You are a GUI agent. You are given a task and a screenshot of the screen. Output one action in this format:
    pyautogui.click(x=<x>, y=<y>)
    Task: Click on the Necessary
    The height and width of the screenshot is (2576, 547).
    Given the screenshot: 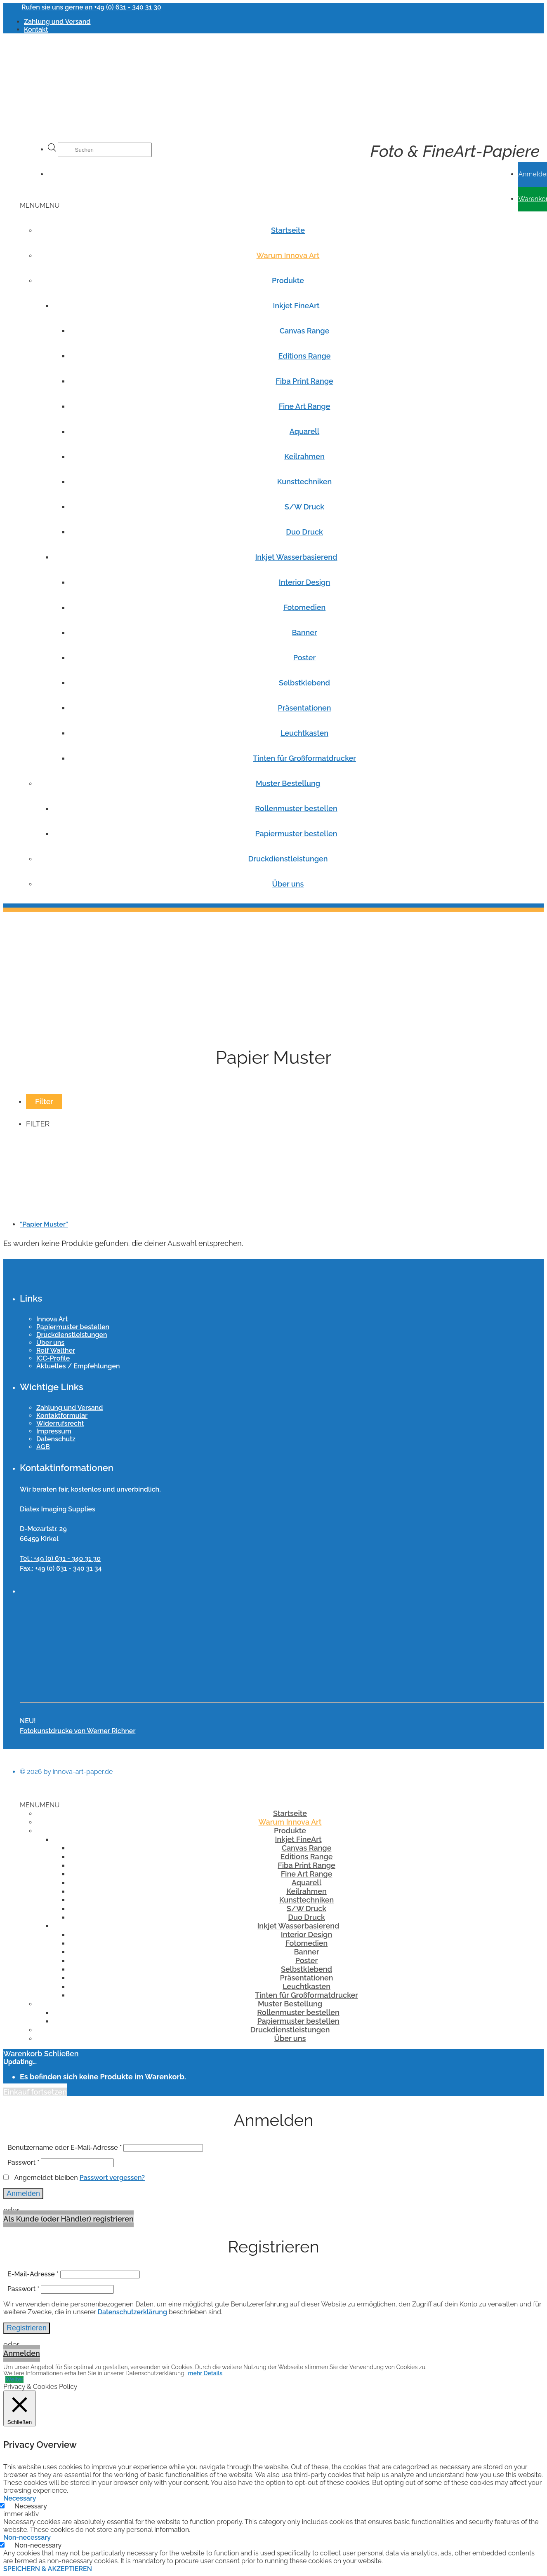 What is the action you would take?
    pyautogui.click(x=30, y=2506)
    